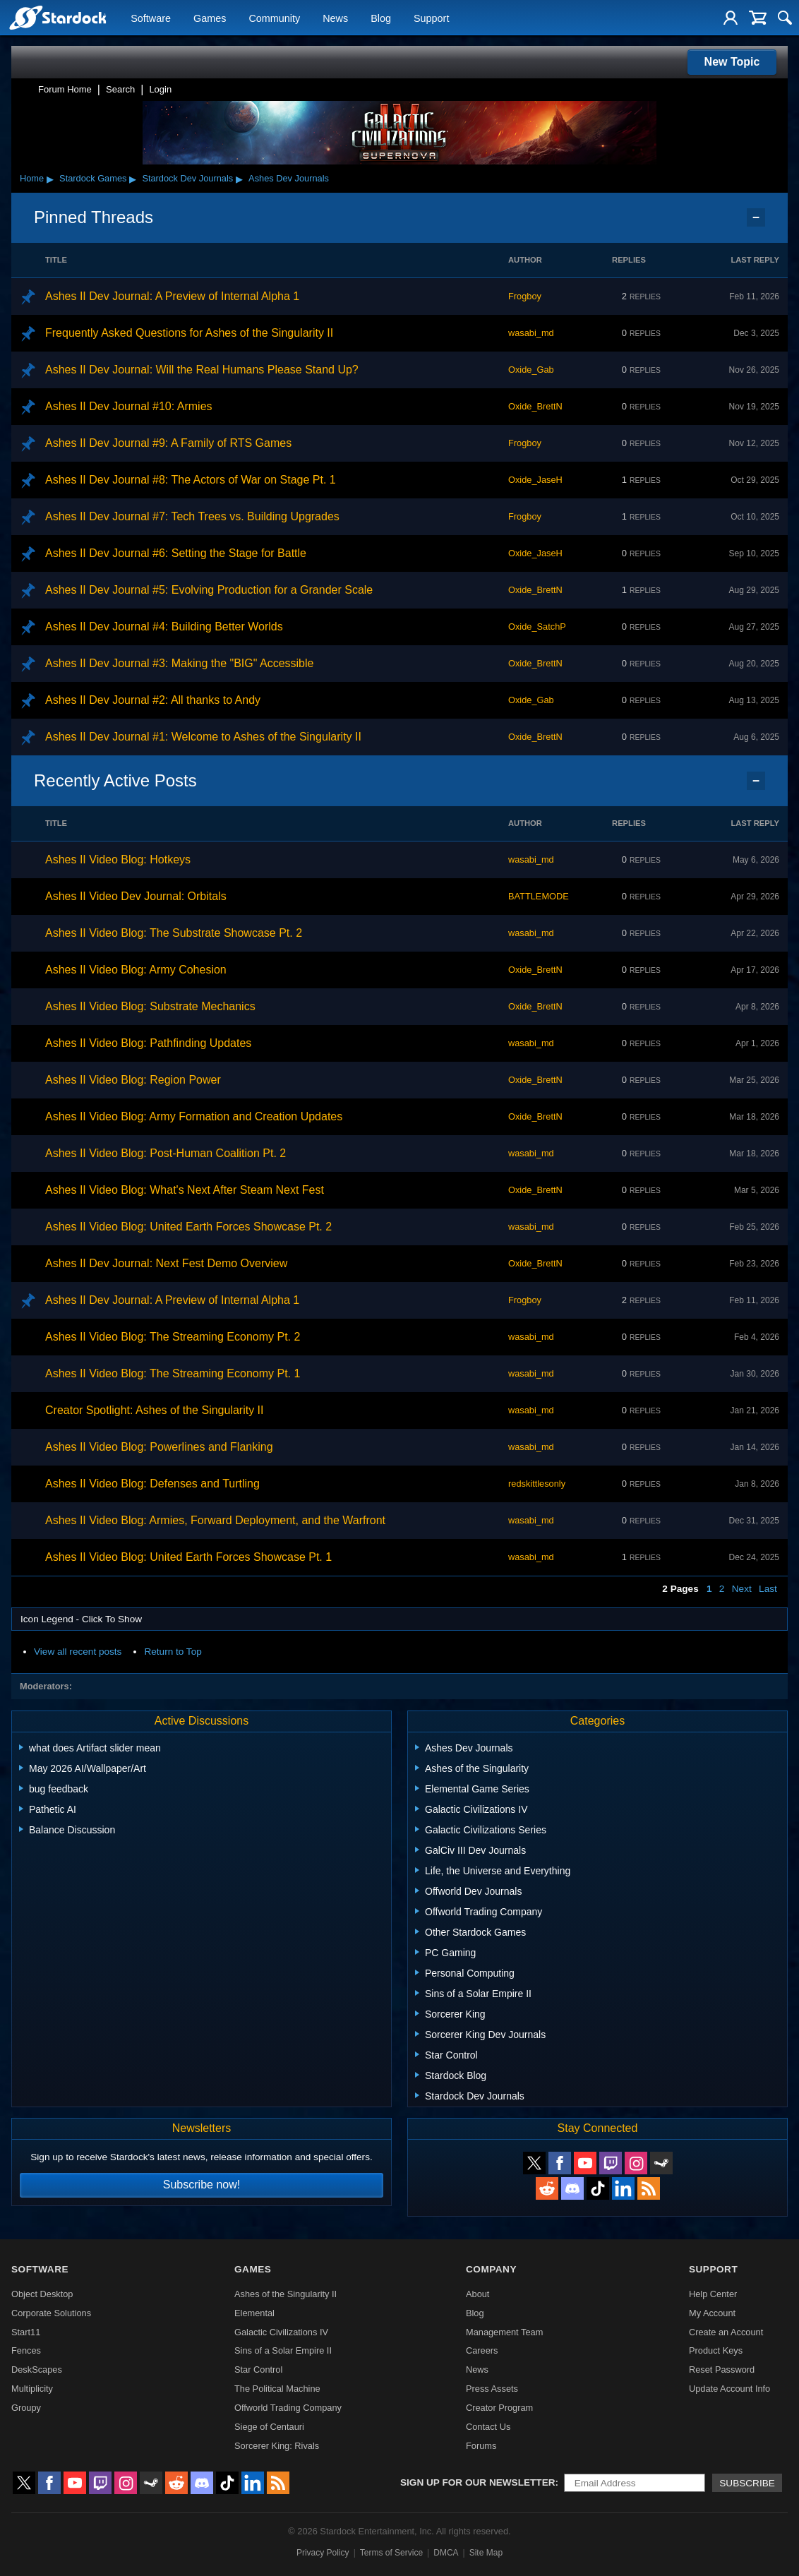  I want to click on Company, so click(491, 2269).